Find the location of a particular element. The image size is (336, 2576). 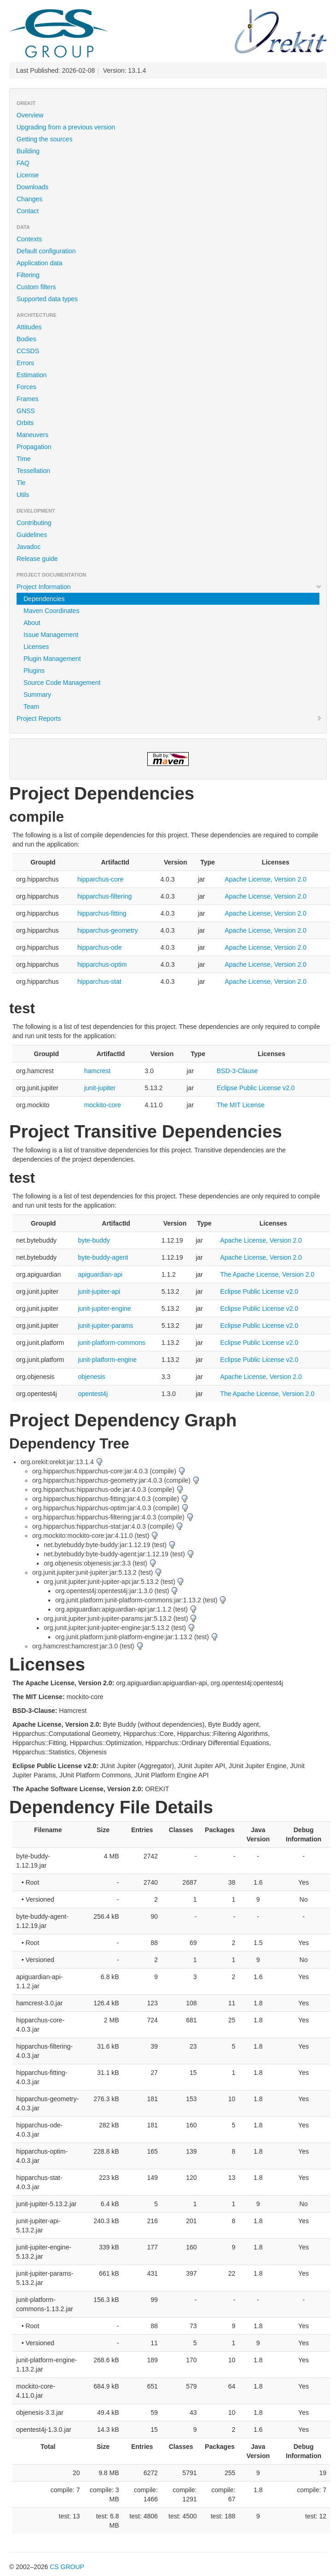

junit-platform-commons is located at coordinates (111, 1342).